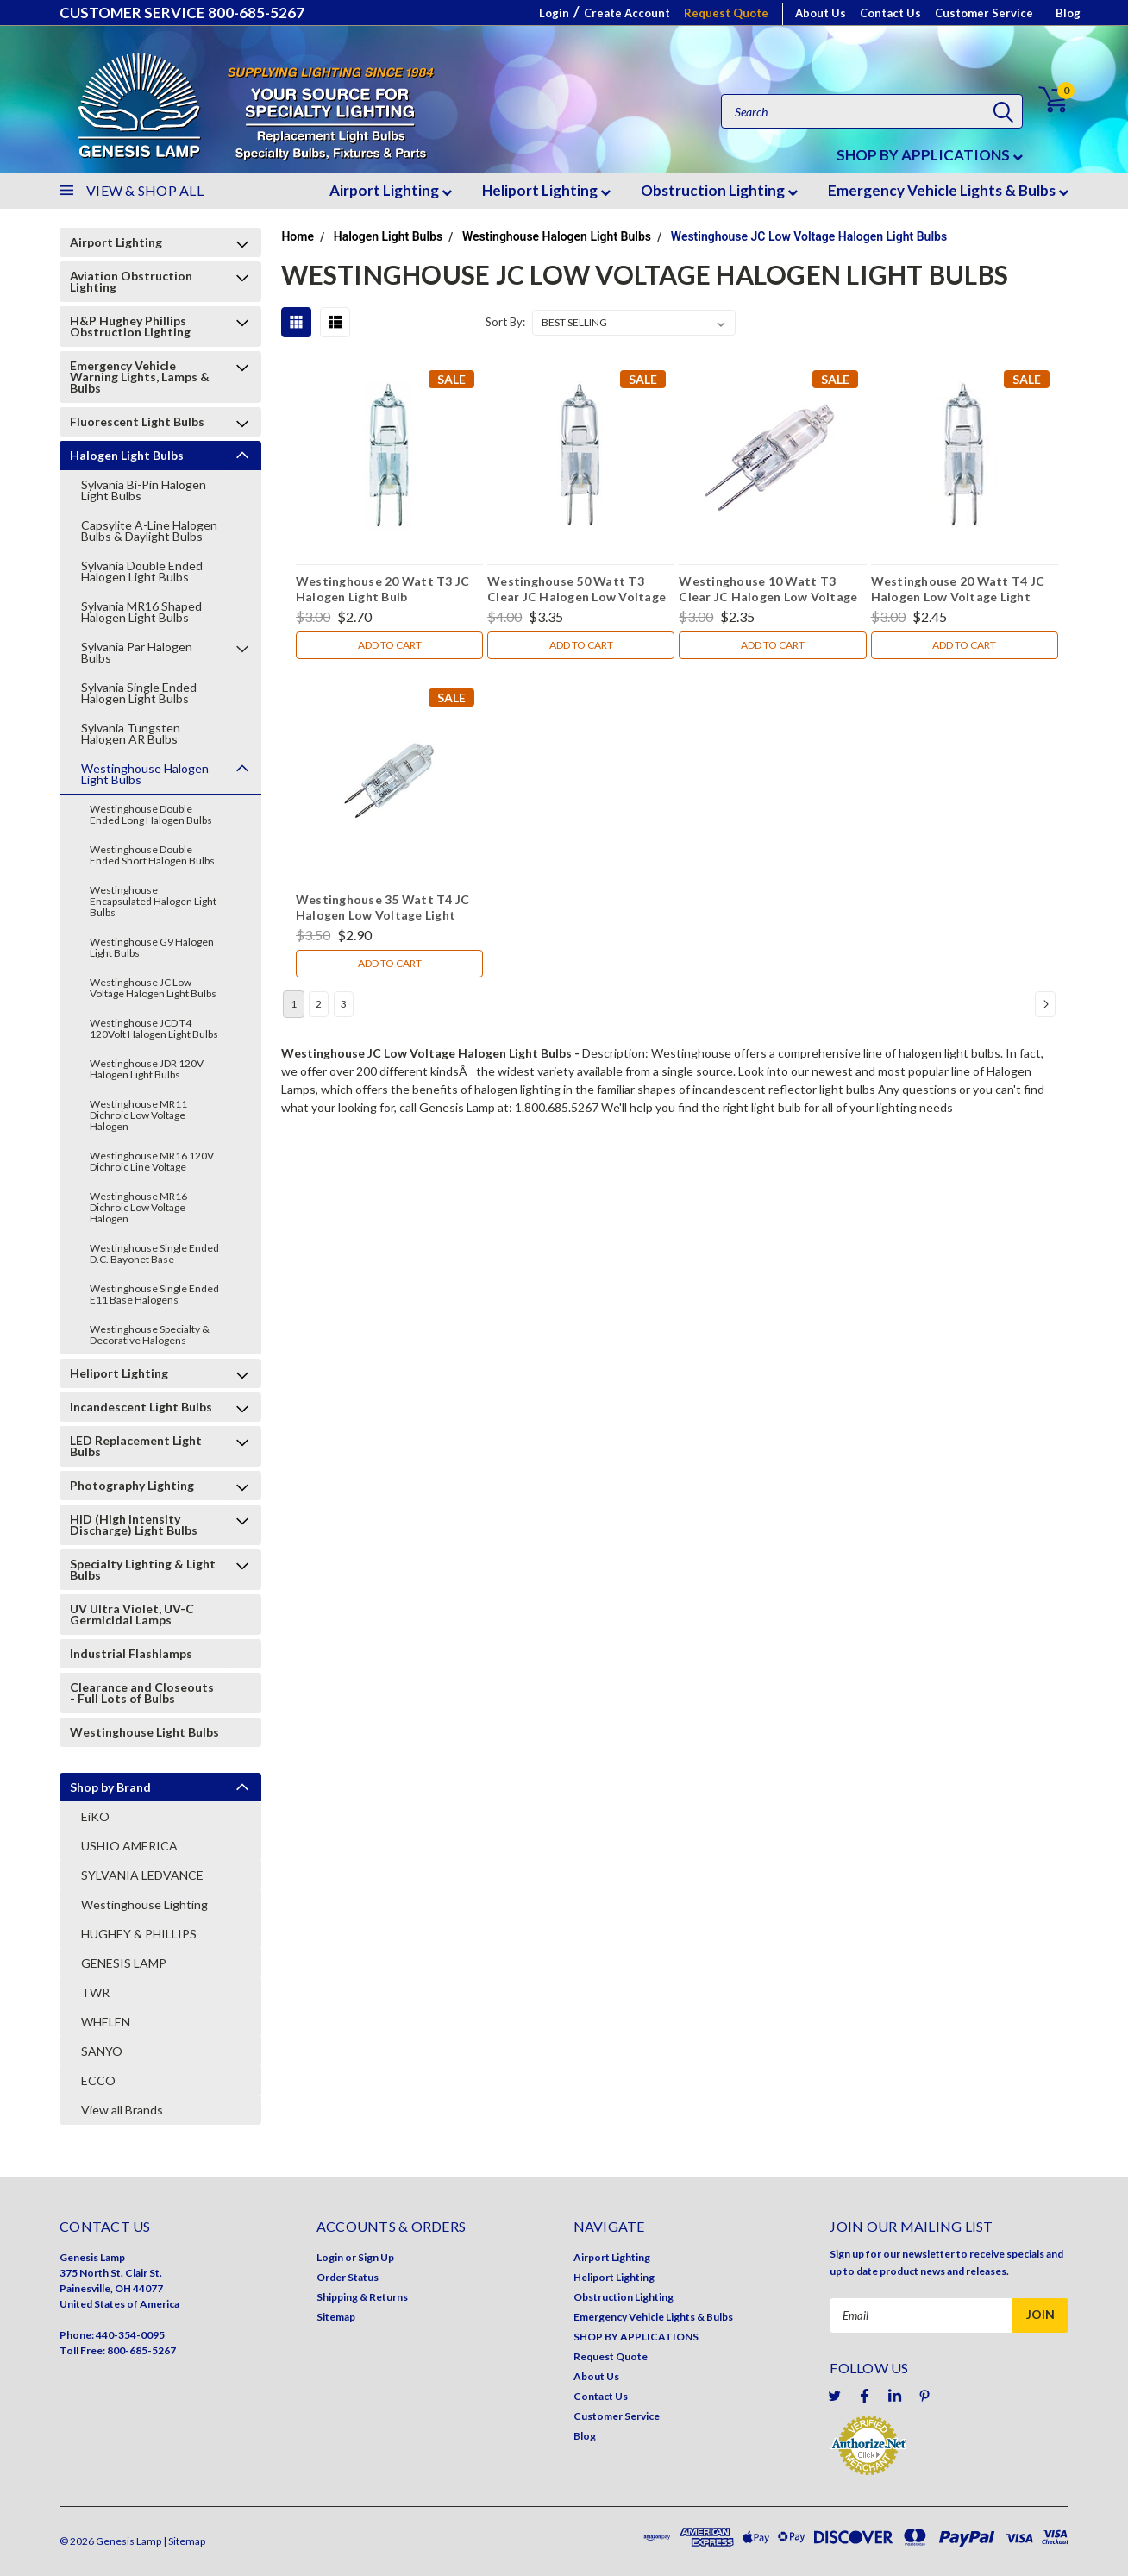 The width and height of the screenshot is (1128, 2576). What do you see at coordinates (152, 855) in the screenshot?
I see `Westinghouse Double Ended Short Halogen Bulbs` at bounding box center [152, 855].